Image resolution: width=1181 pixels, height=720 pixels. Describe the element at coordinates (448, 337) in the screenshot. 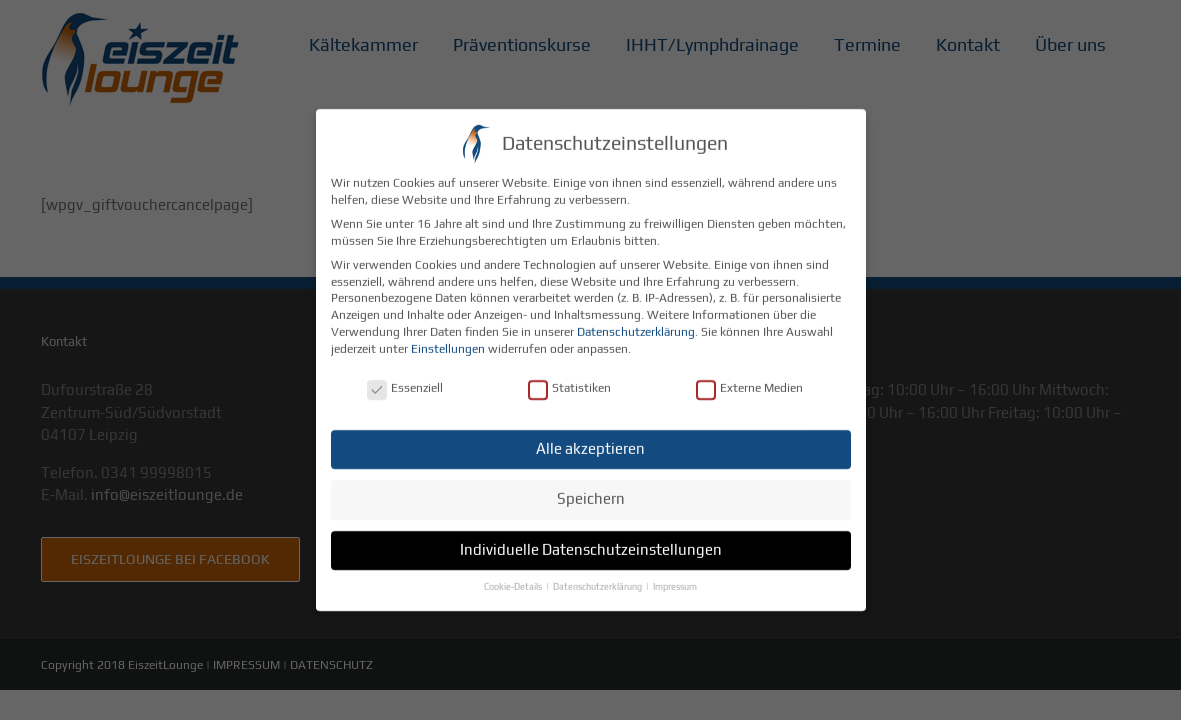

I see `Einstellungen` at that location.